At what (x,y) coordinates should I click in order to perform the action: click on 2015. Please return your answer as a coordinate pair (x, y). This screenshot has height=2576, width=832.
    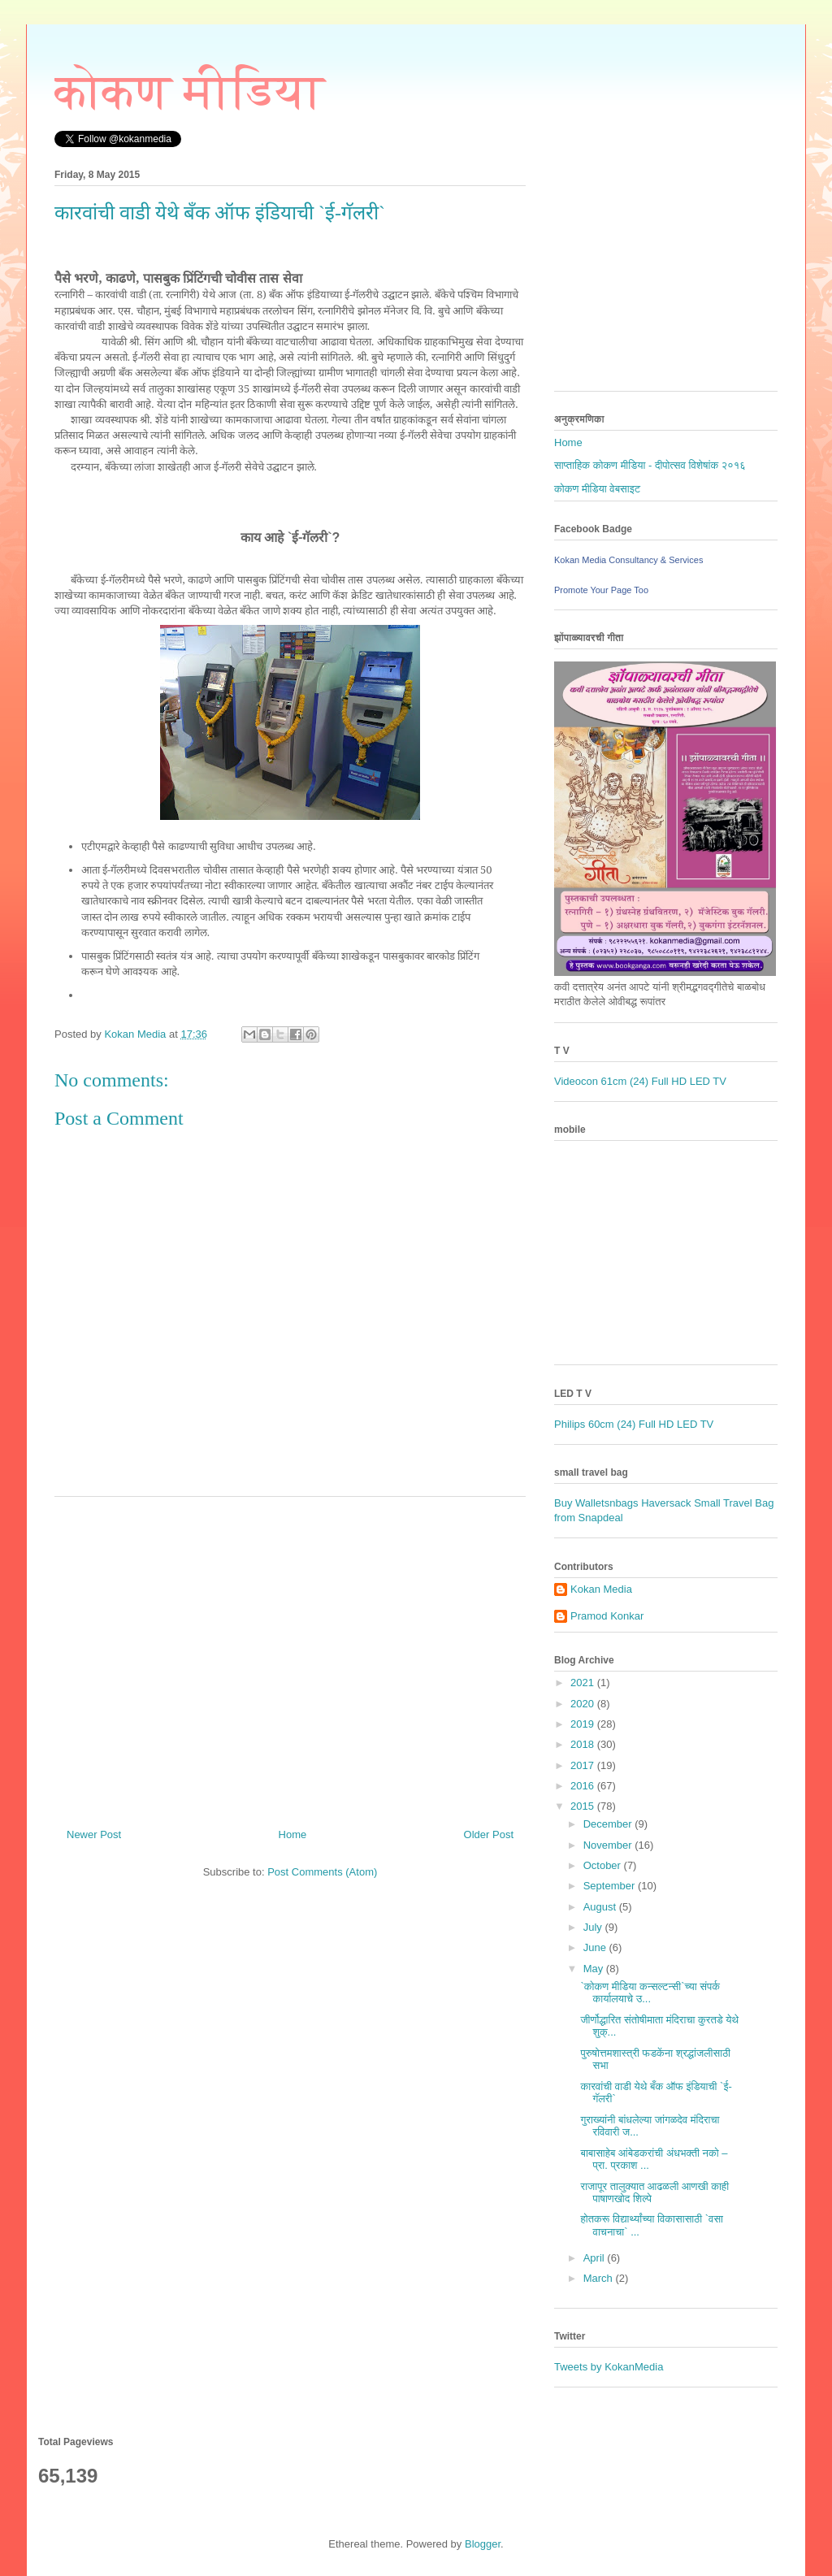
    Looking at the image, I should click on (583, 1806).